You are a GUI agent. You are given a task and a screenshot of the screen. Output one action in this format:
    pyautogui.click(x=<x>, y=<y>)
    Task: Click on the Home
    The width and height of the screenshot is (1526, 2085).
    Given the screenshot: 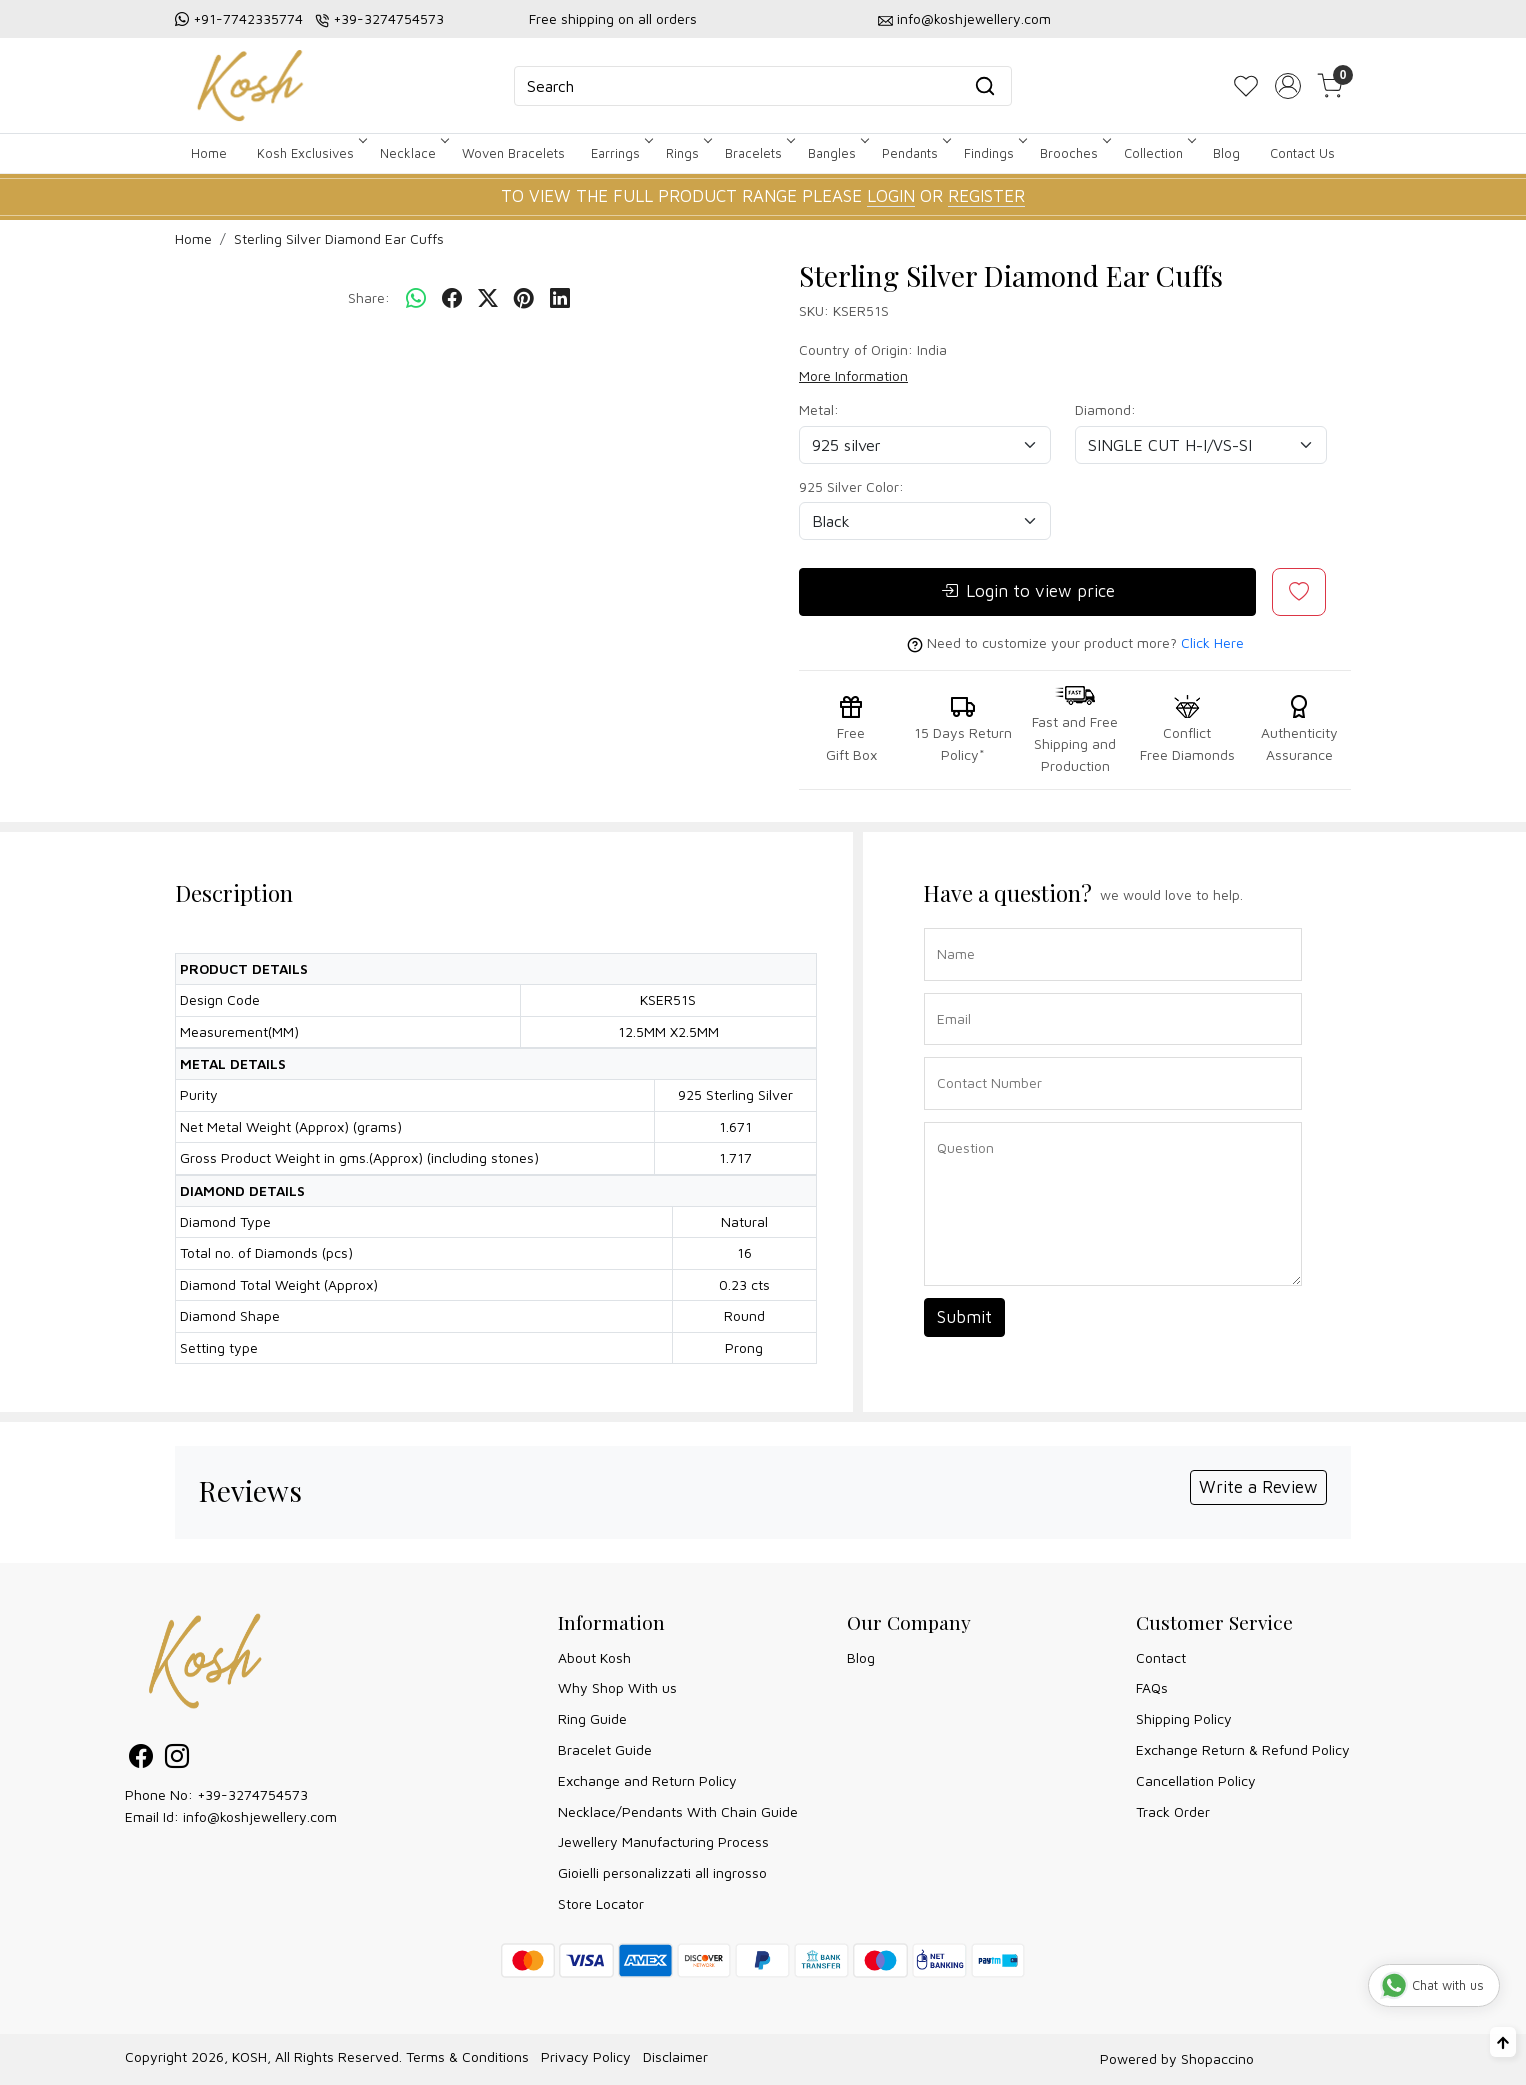 What is the action you would take?
    pyautogui.click(x=209, y=153)
    